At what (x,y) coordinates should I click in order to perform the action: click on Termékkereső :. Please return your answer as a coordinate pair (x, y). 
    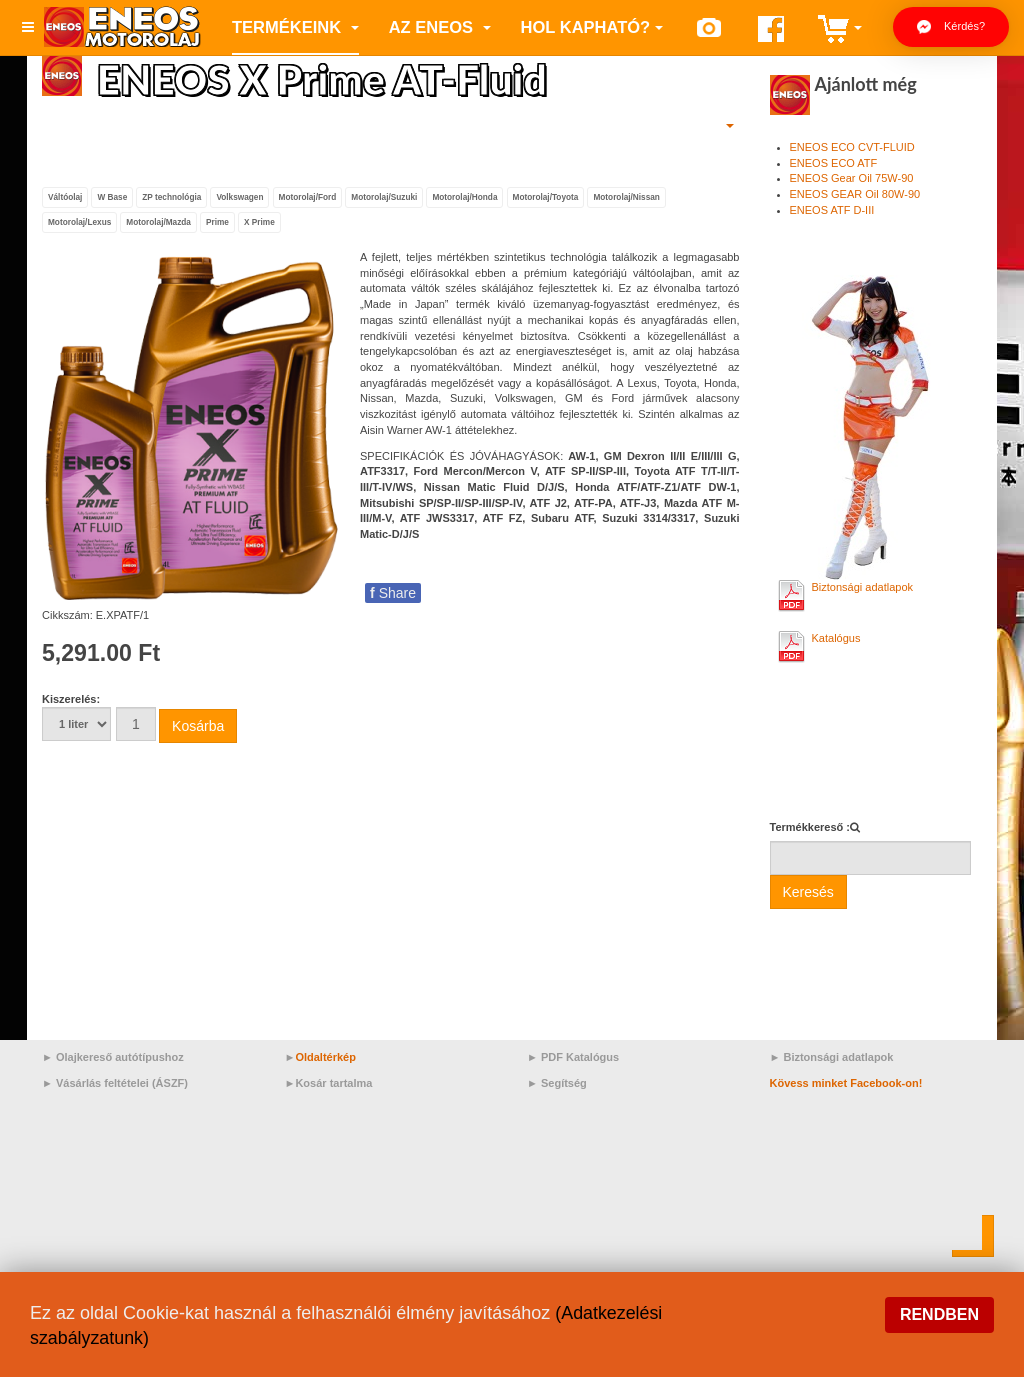
    Looking at the image, I should click on (810, 827).